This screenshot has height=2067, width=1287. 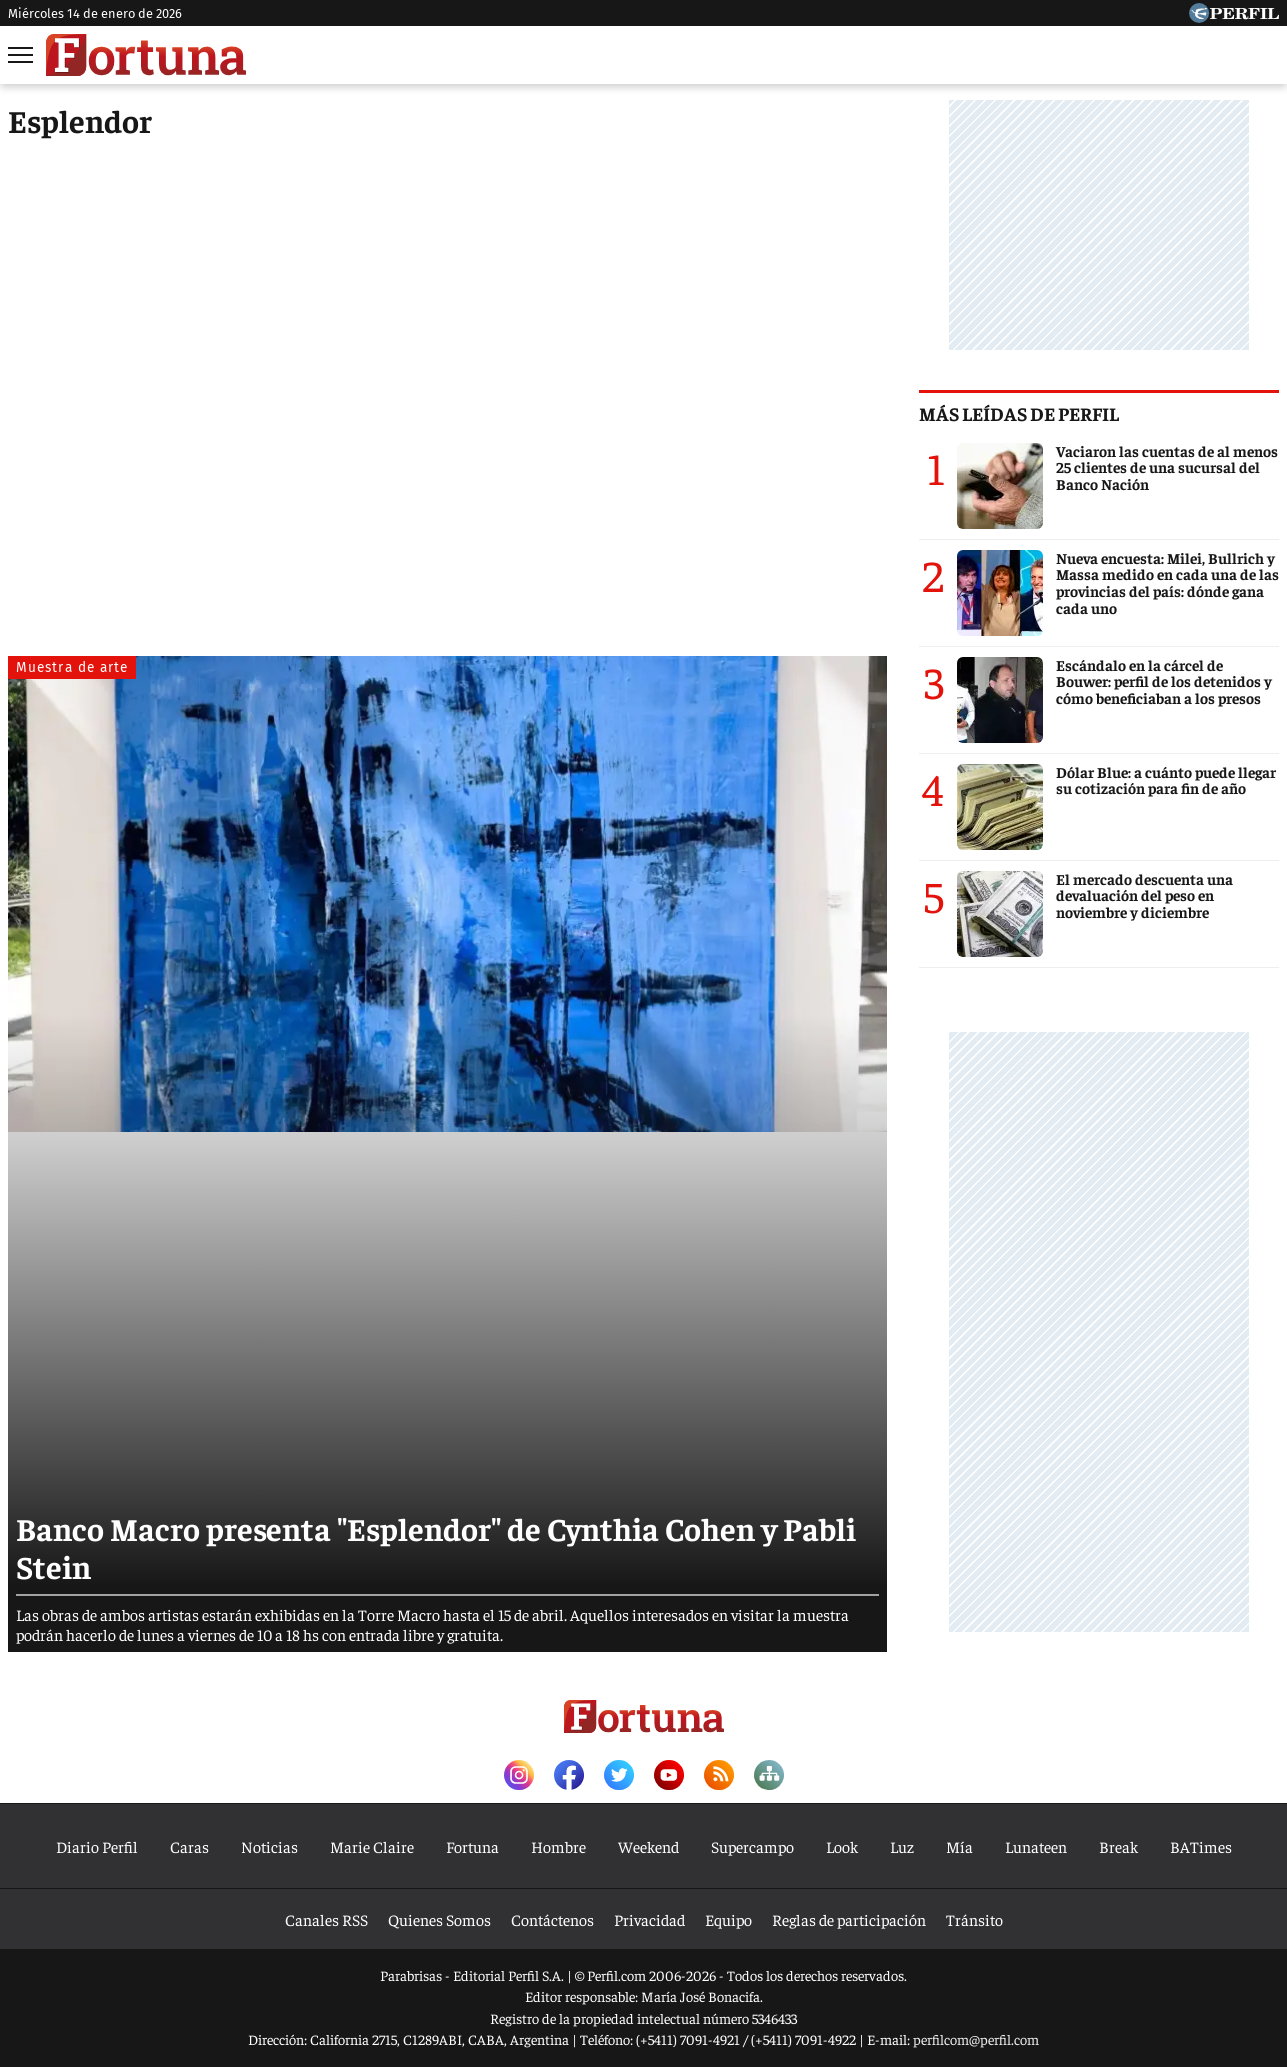 What do you see at coordinates (439, 1919) in the screenshot?
I see `Quienes Somos` at bounding box center [439, 1919].